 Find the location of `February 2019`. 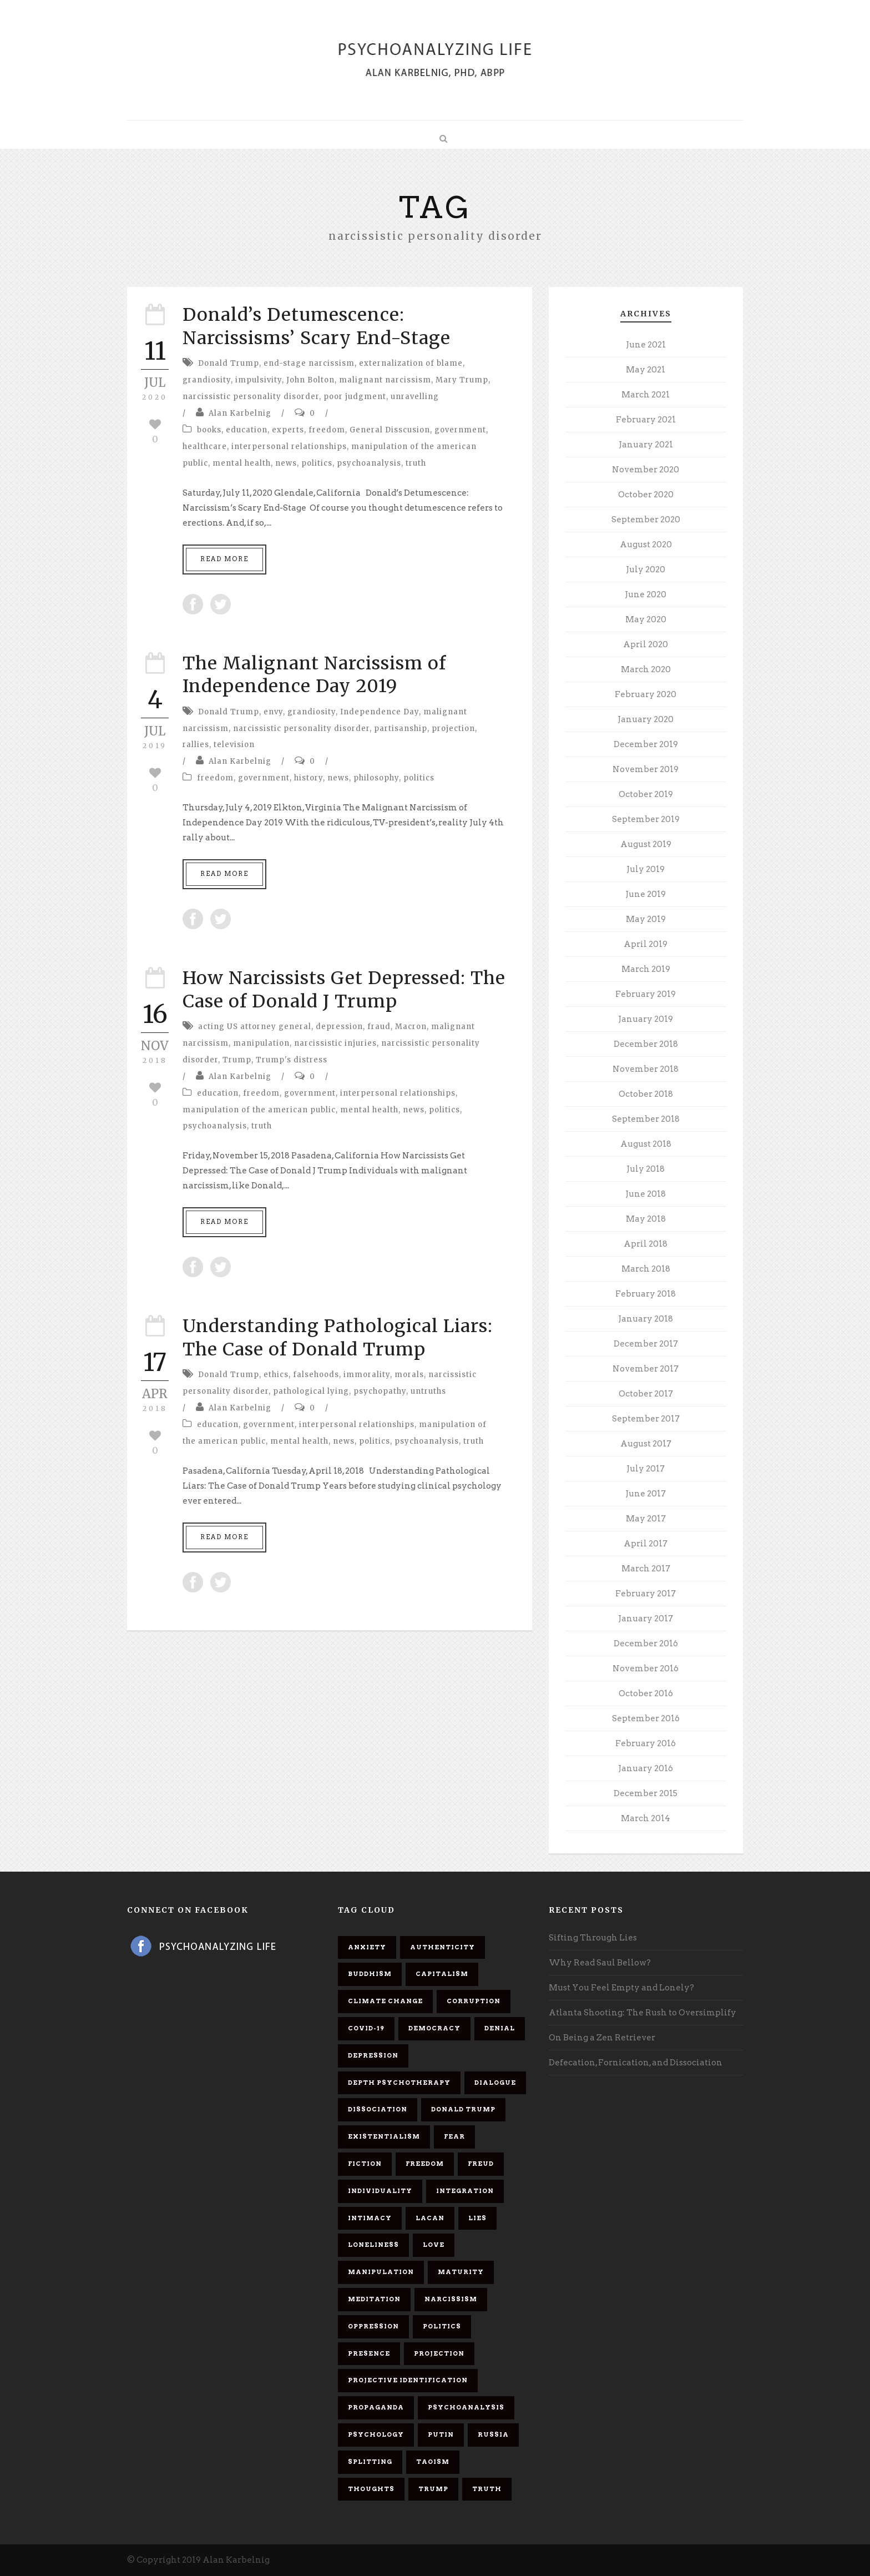

February 2019 is located at coordinates (645, 994).